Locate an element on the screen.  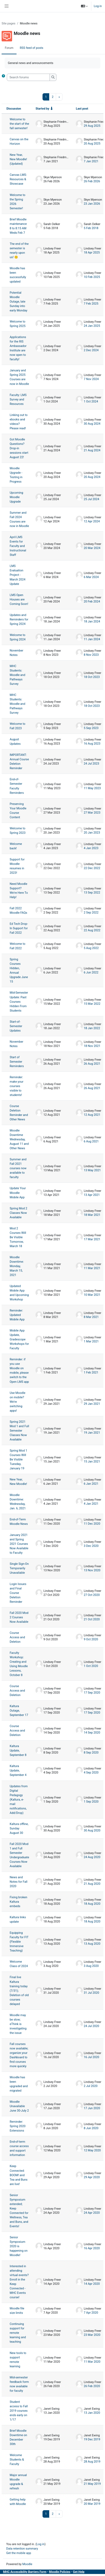
Moodle Upgrade - Testing in Progress is located at coordinates (16, 474).